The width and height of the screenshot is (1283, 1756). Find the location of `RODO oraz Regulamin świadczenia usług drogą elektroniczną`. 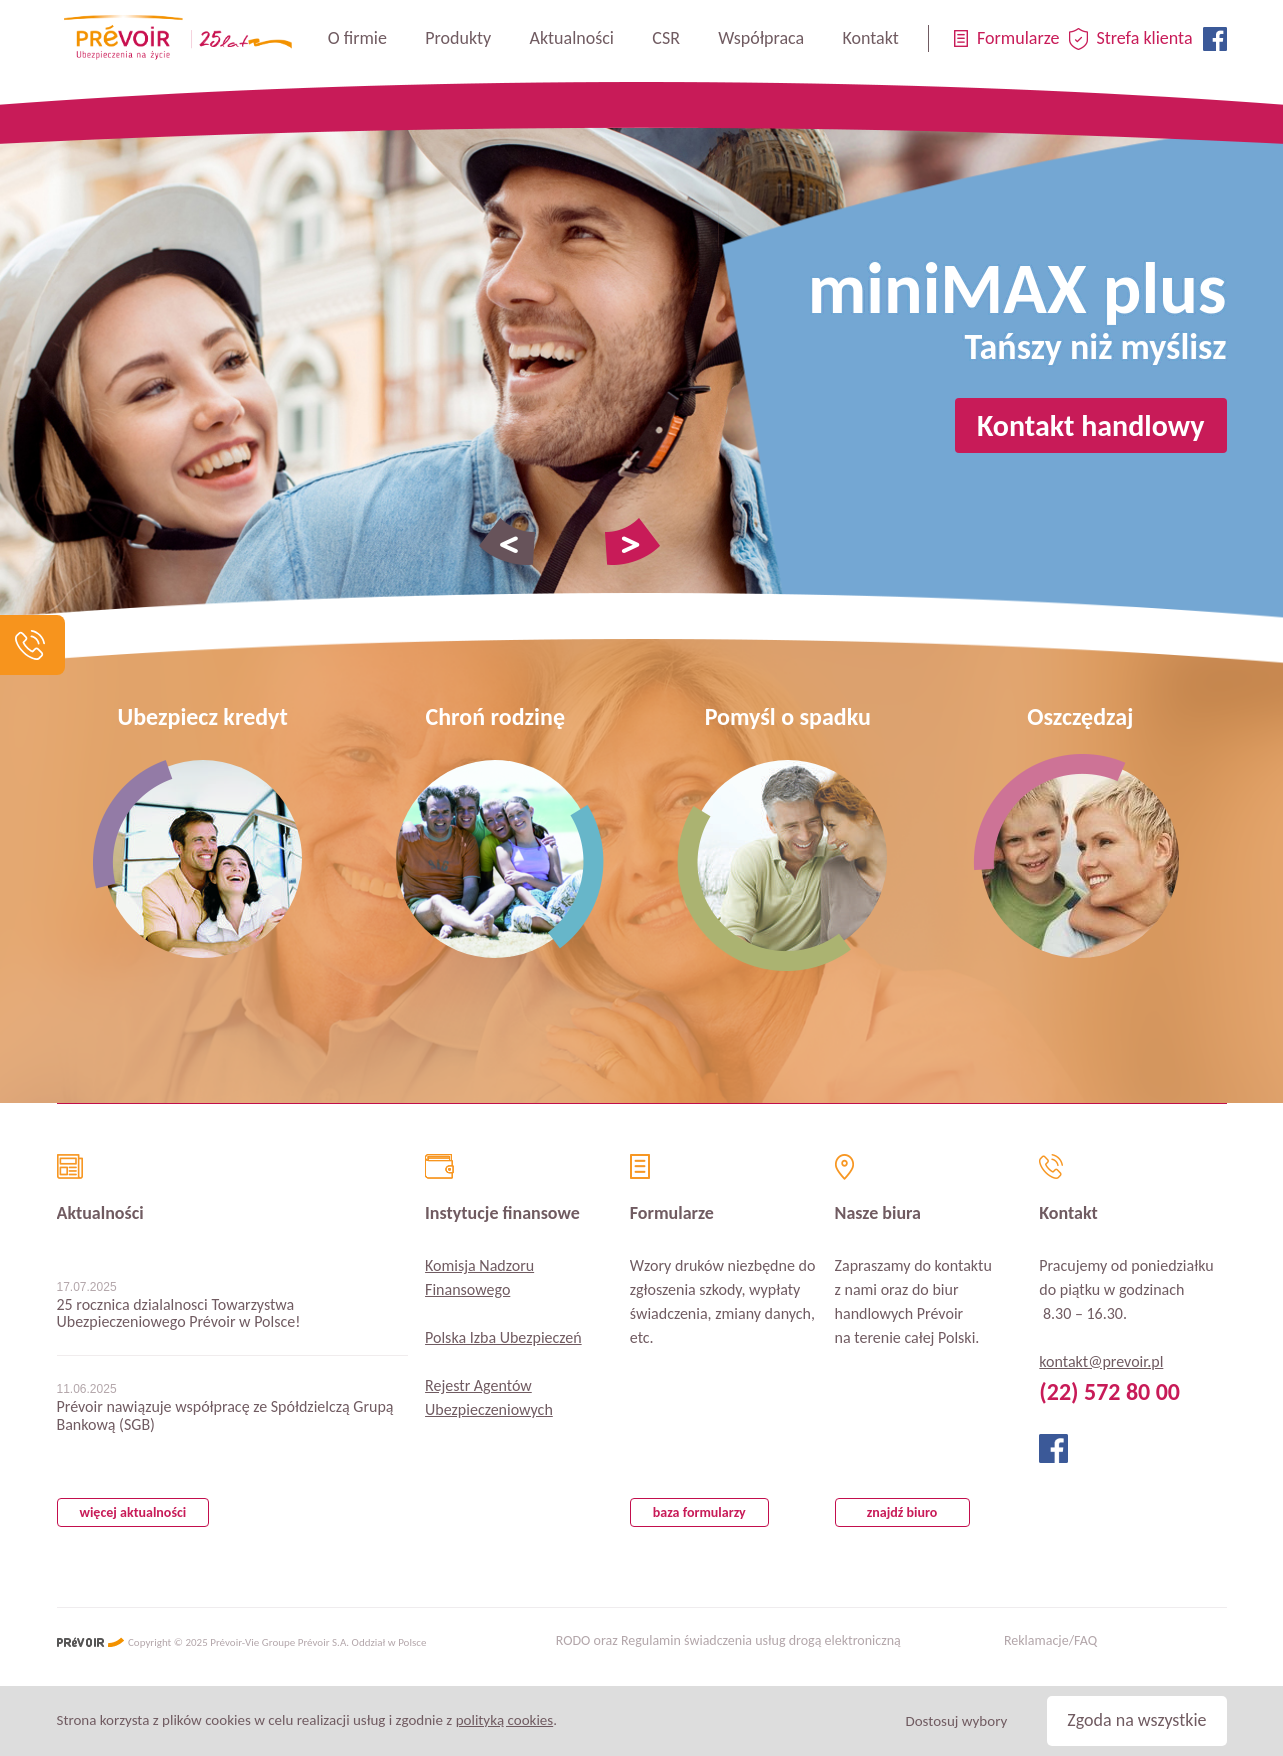

RODO oraz Regulamin świadczenia usług drogą elektroniczną is located at coordinates (728, 1641).